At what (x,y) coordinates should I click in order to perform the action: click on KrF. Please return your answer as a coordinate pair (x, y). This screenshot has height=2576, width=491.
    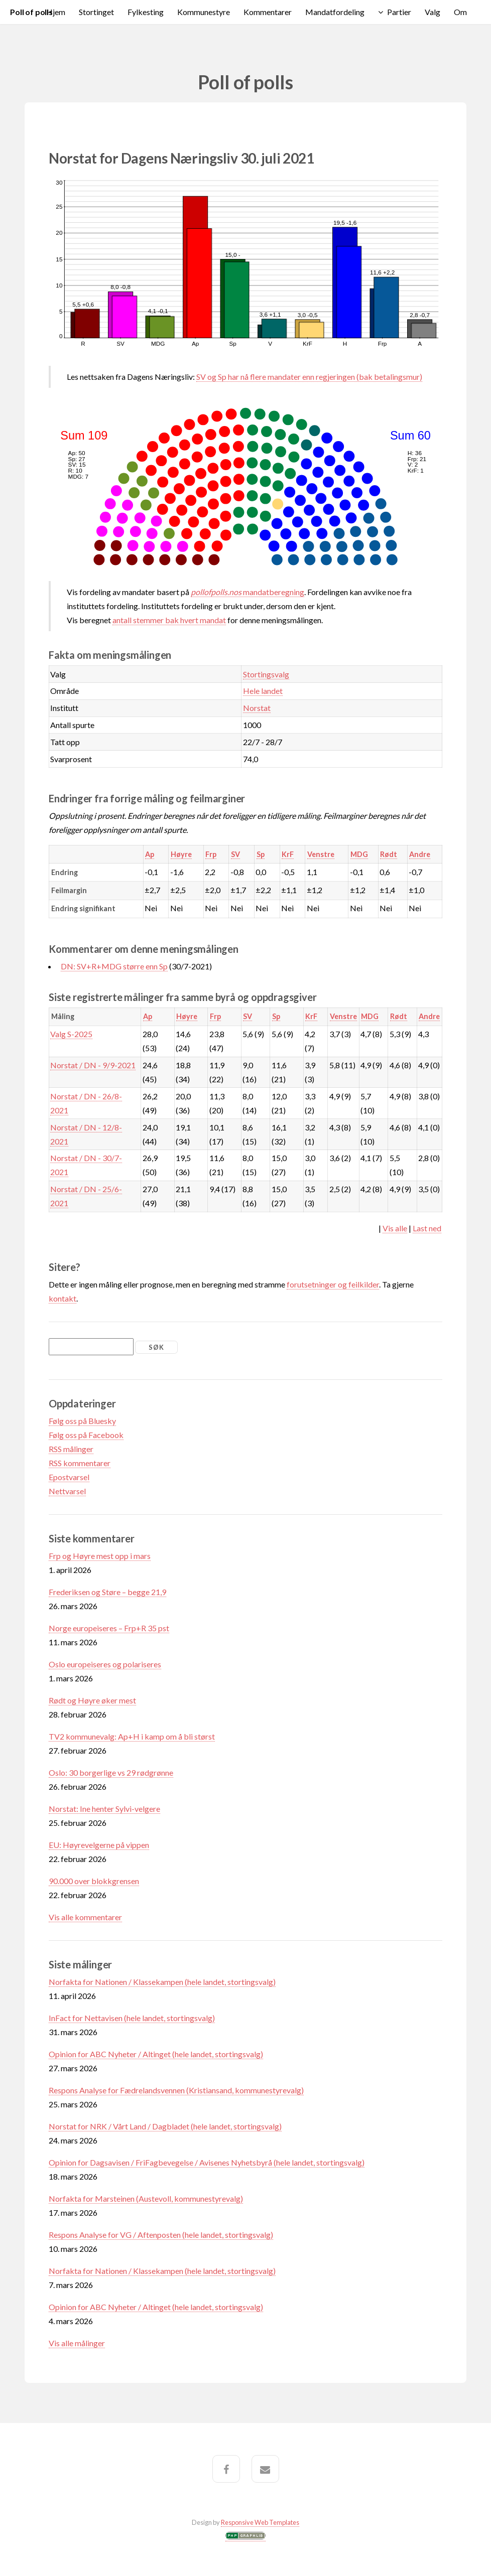
    Looking at the image, I should click on (288, 854).